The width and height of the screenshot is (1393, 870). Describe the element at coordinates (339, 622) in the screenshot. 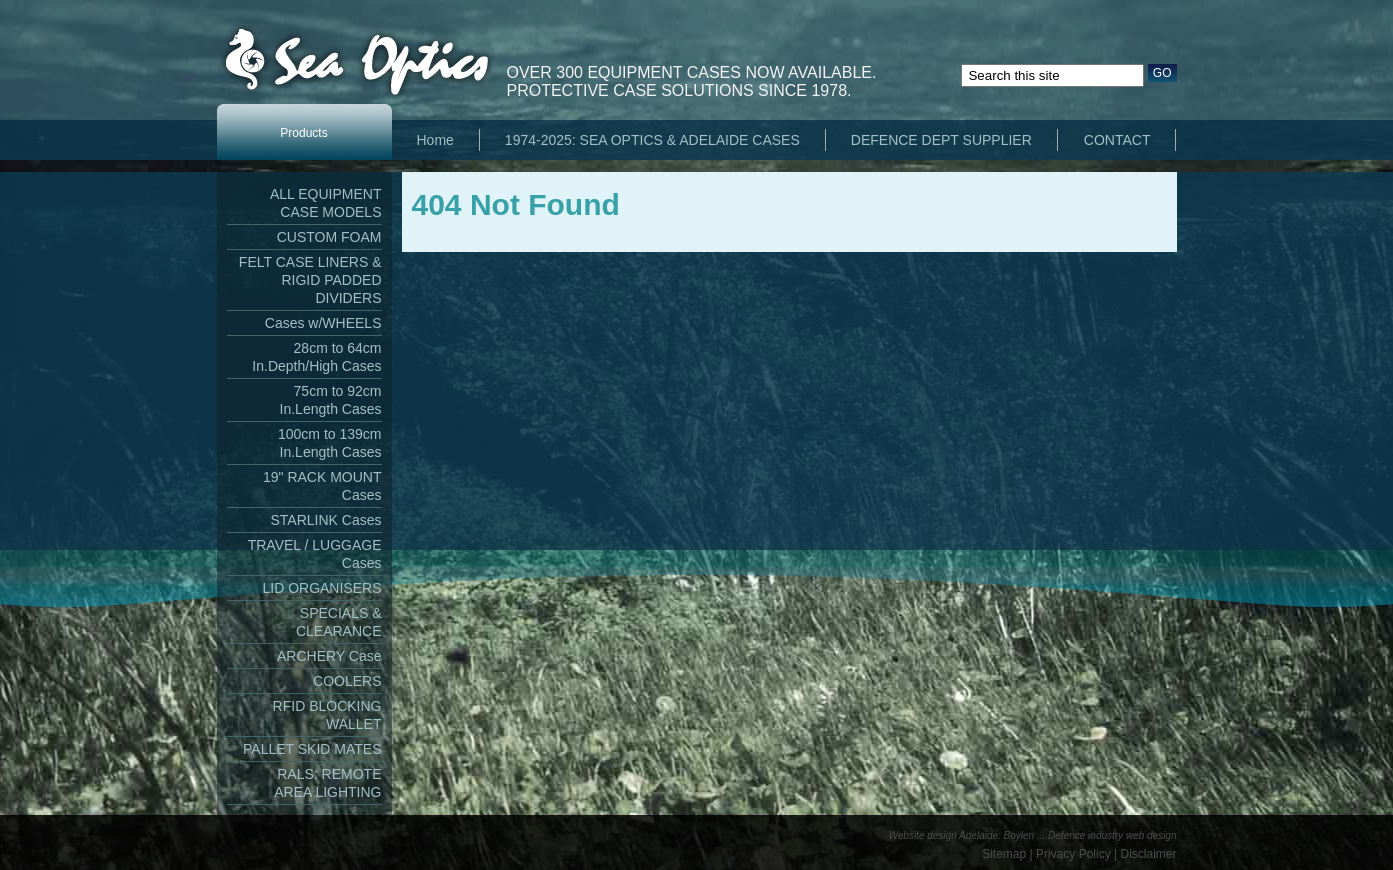

I see `SPECIALS & CLEARANCE` at that location.